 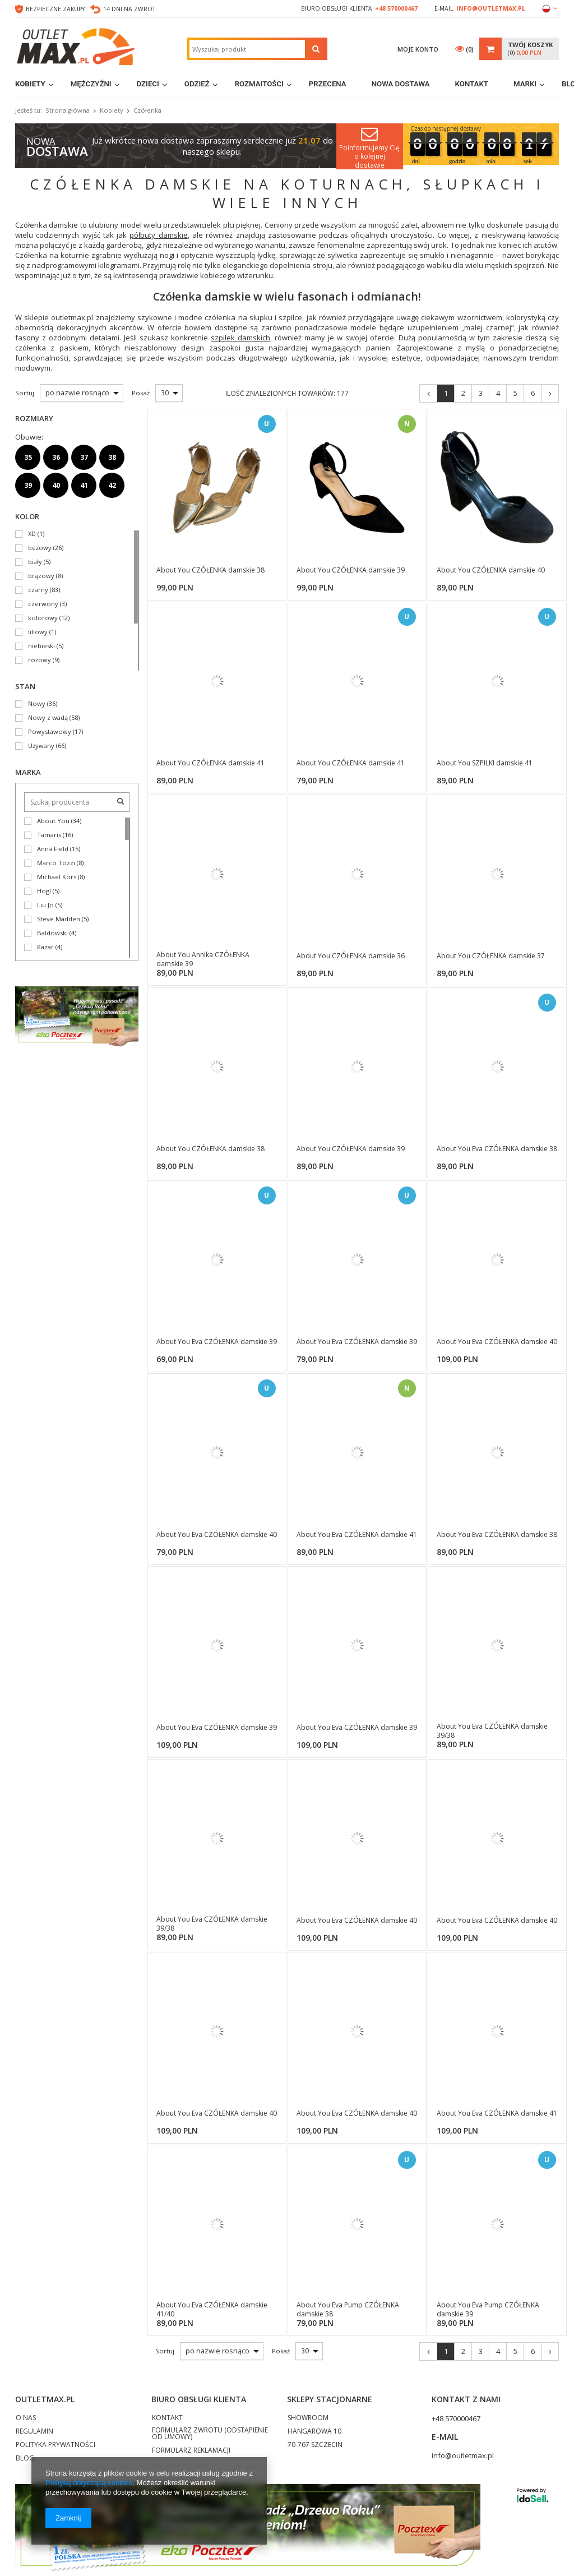 I want to click on czarny, so click(x=38, y=590).